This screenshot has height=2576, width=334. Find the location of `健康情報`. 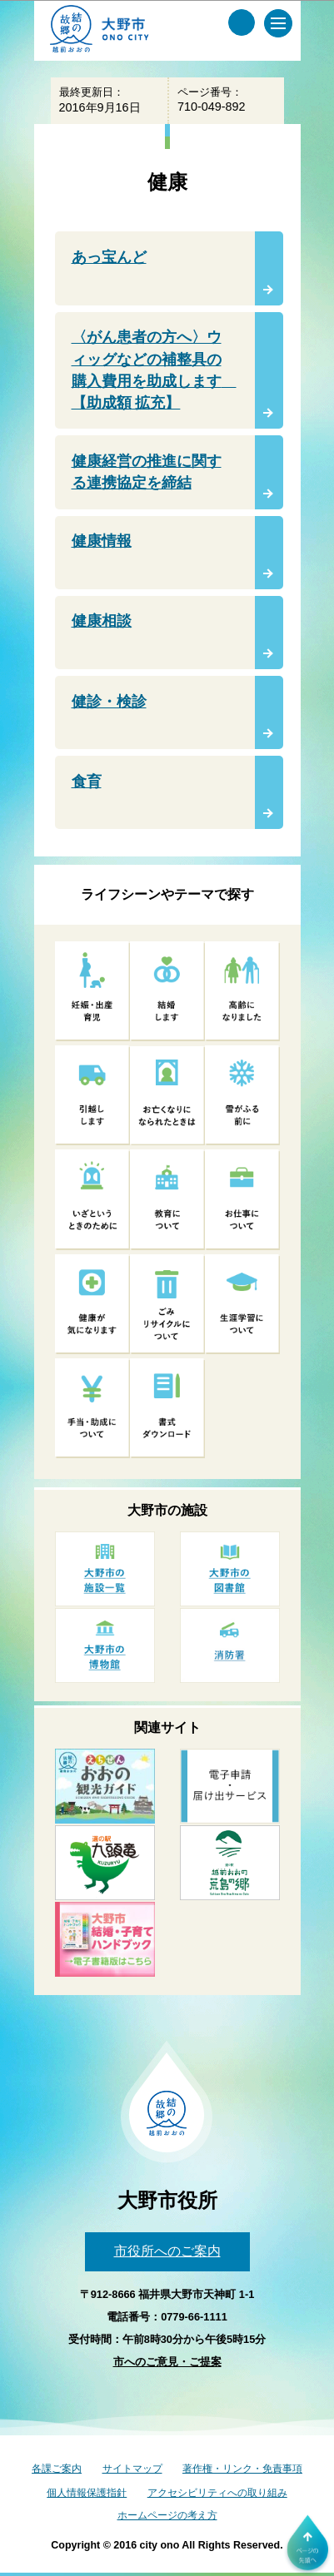

健康情報 is located at coordinates (102, 541).